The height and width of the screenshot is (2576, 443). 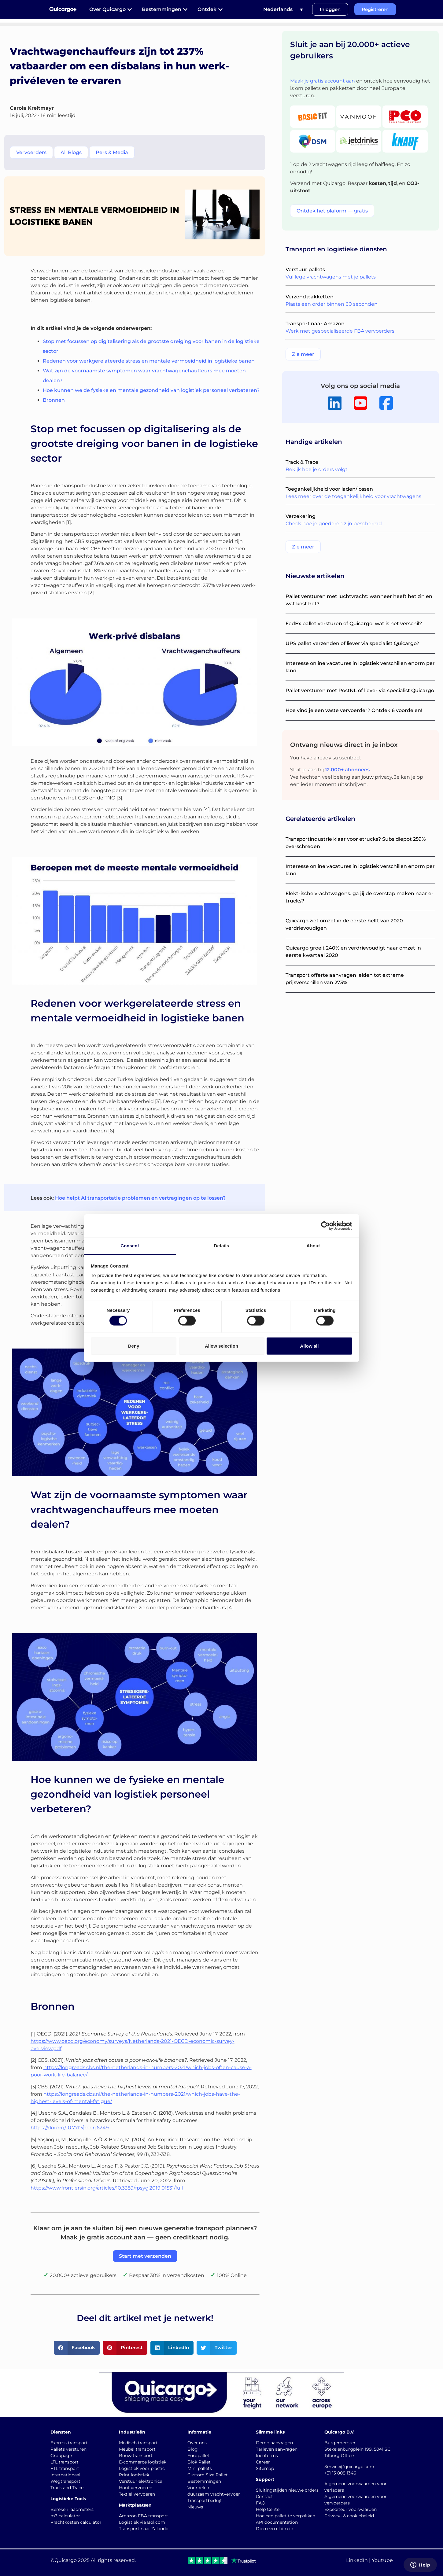 What do you see at coordinates (325, 1225) in the screenshot?
I see `[Cookiebot by Usercentrics - opens in a new window]` at bounding box center [325, 1225].